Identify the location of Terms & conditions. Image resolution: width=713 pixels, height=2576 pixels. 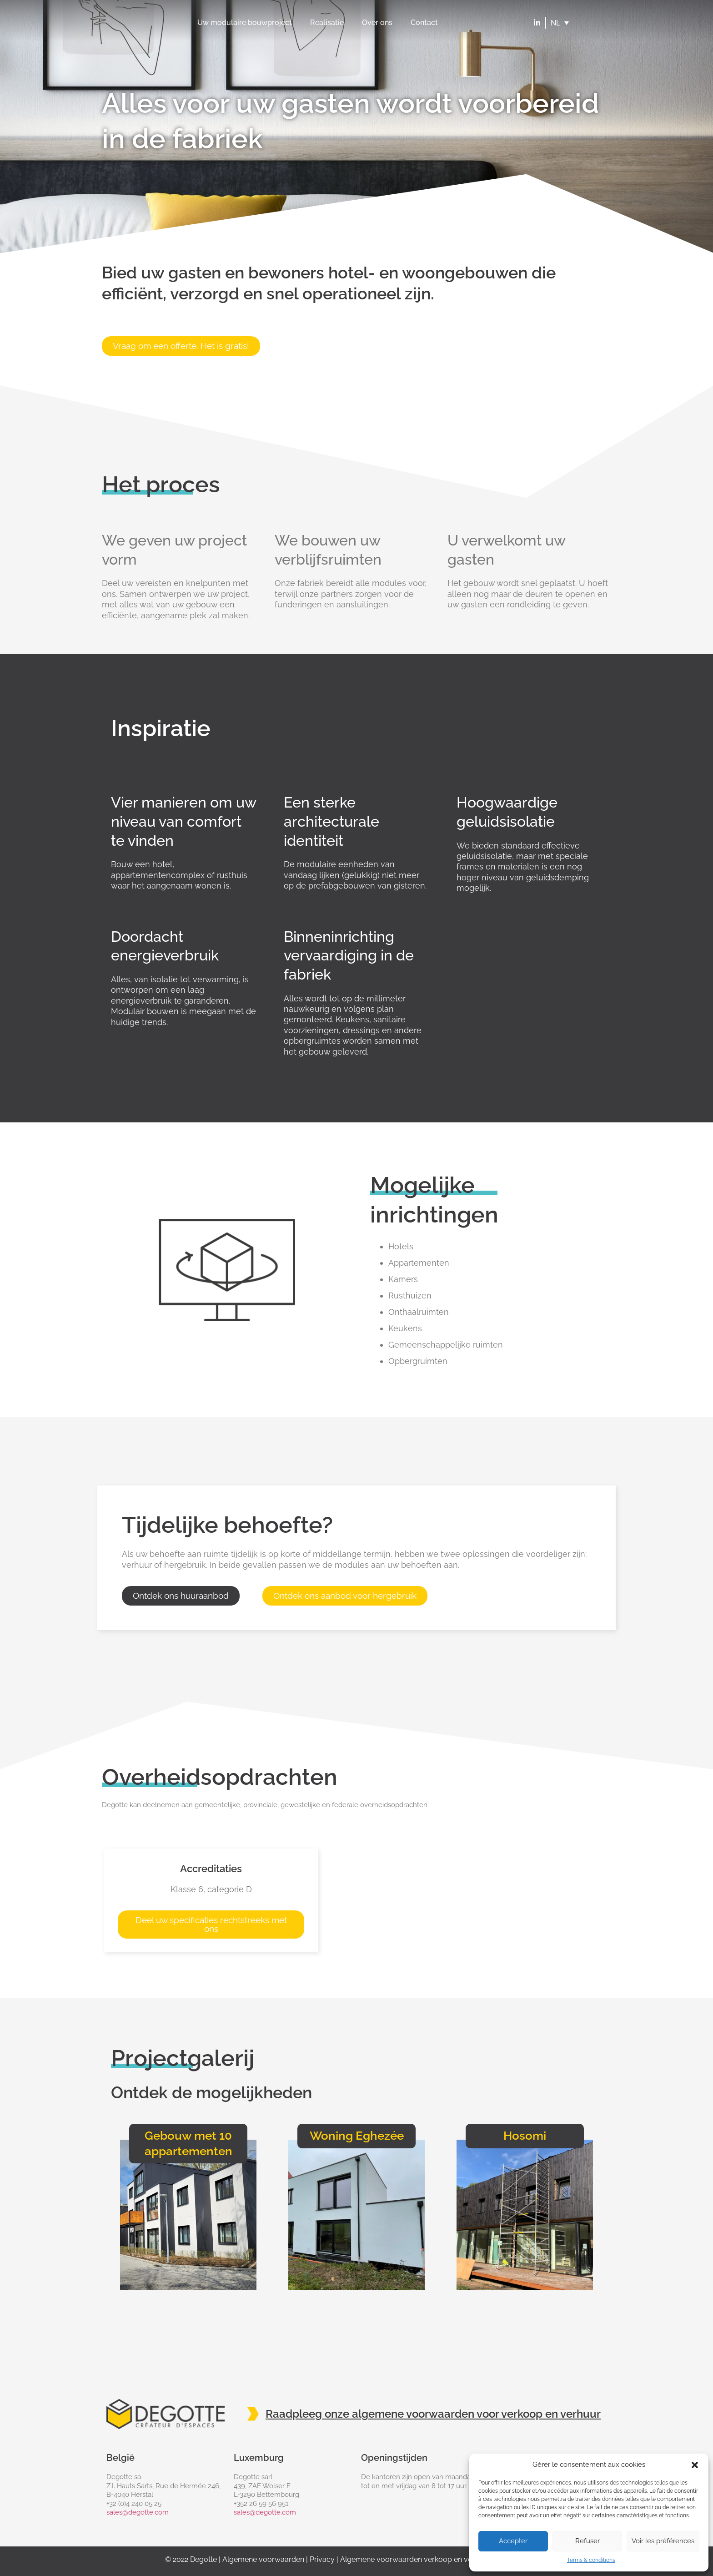
(591, 2560).